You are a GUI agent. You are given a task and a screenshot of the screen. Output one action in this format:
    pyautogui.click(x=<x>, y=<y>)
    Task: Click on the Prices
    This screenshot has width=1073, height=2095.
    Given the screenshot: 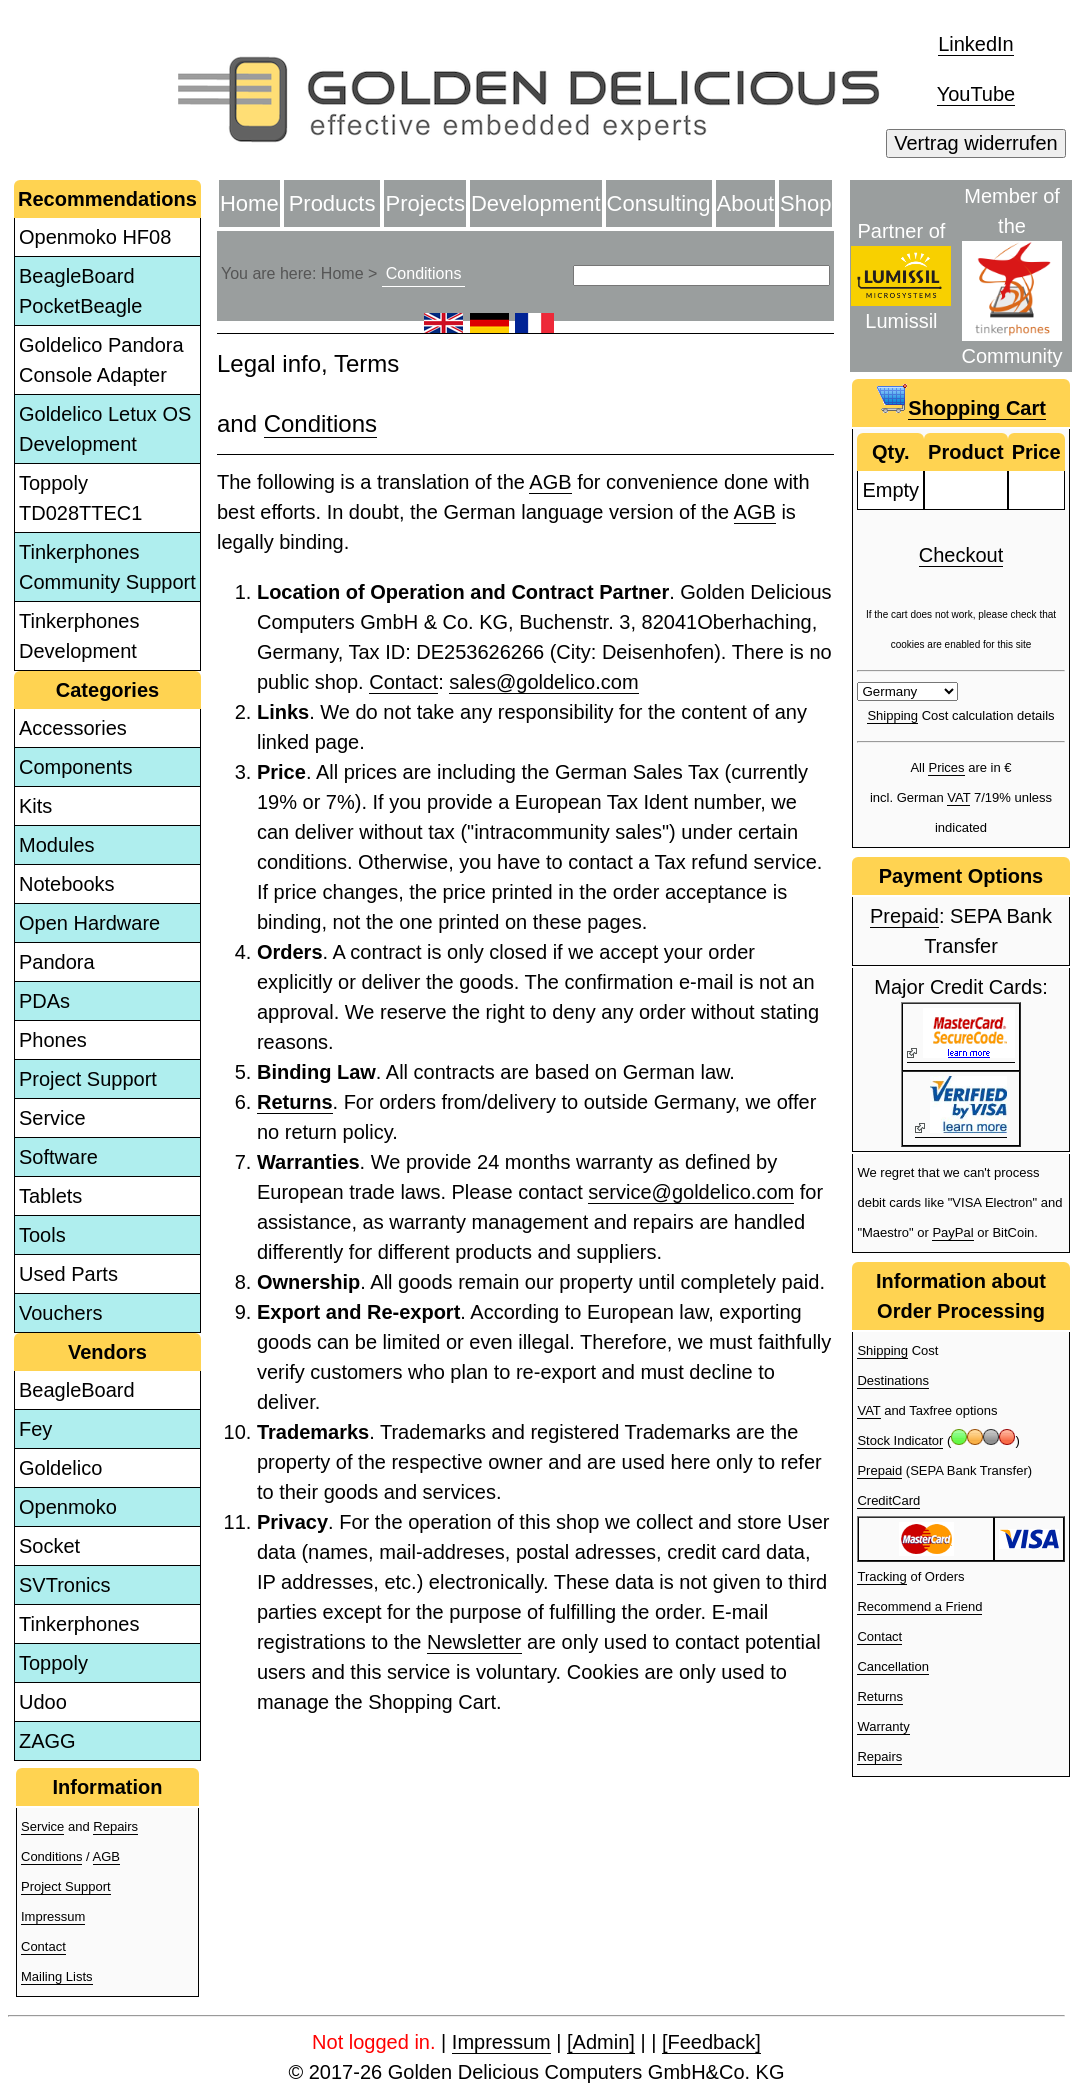 What is the action you would take?
    pyautogui.click(x=946, y=767)
    